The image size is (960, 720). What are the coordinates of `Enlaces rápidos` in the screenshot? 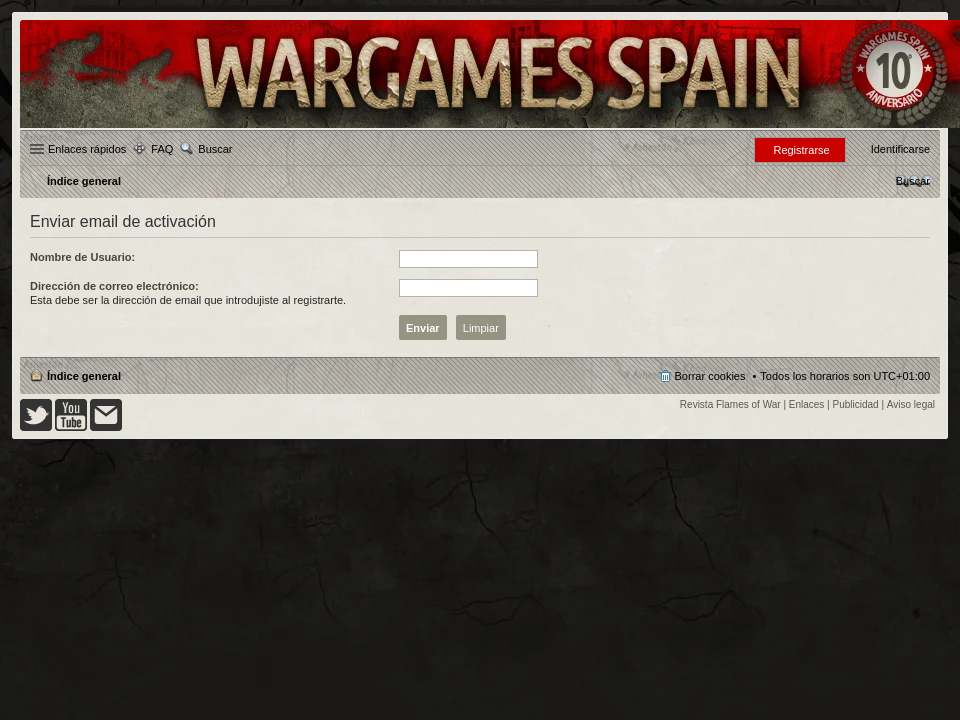 It's located at (87, 149).